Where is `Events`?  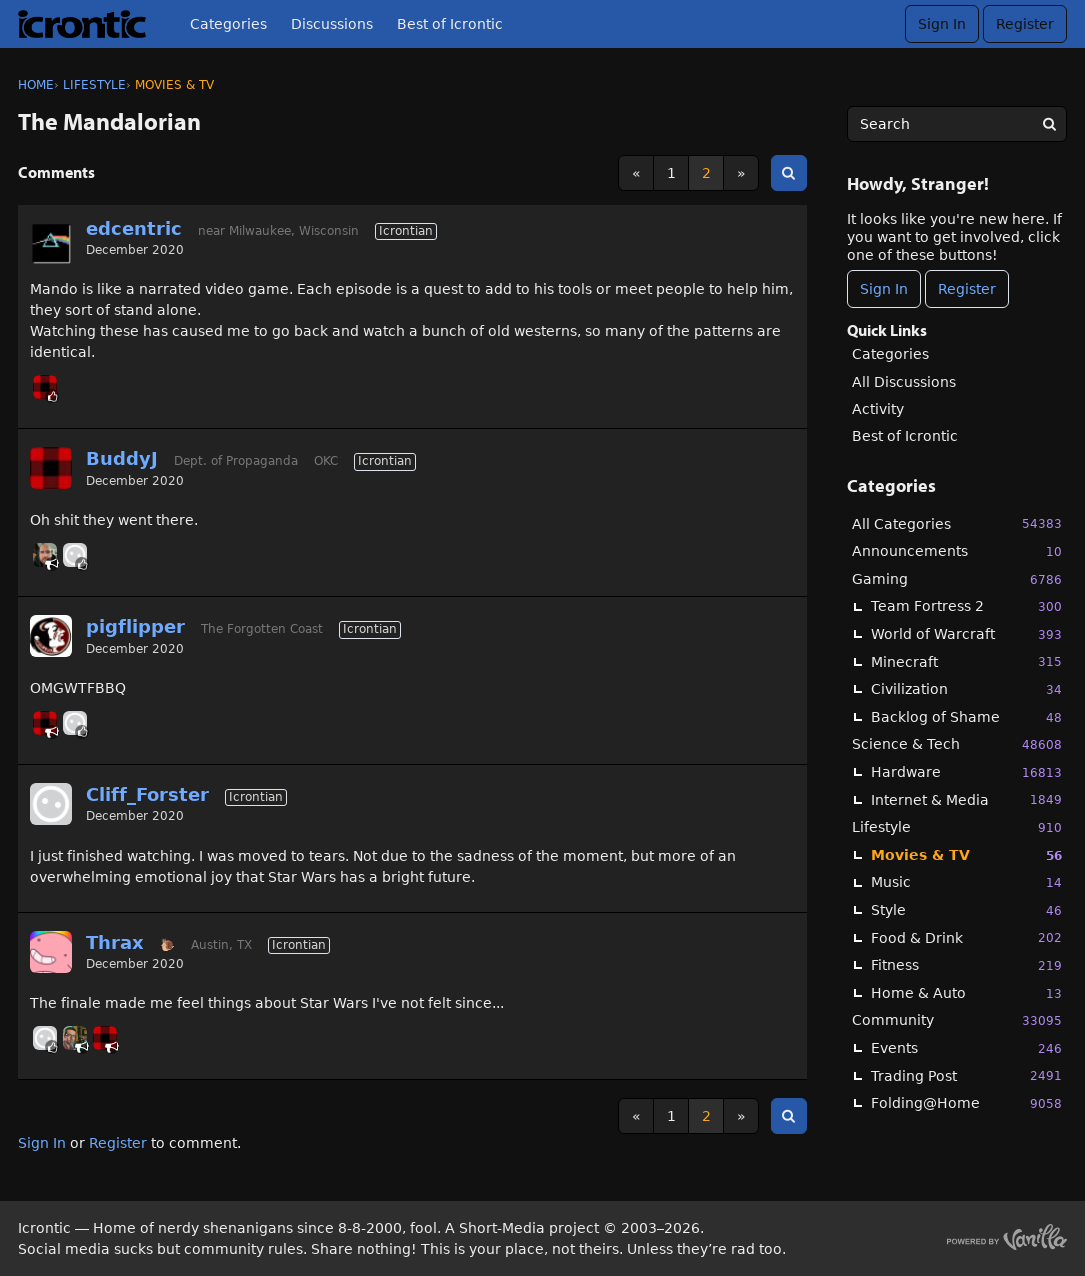 Events is located at coordinates (966, 1048).